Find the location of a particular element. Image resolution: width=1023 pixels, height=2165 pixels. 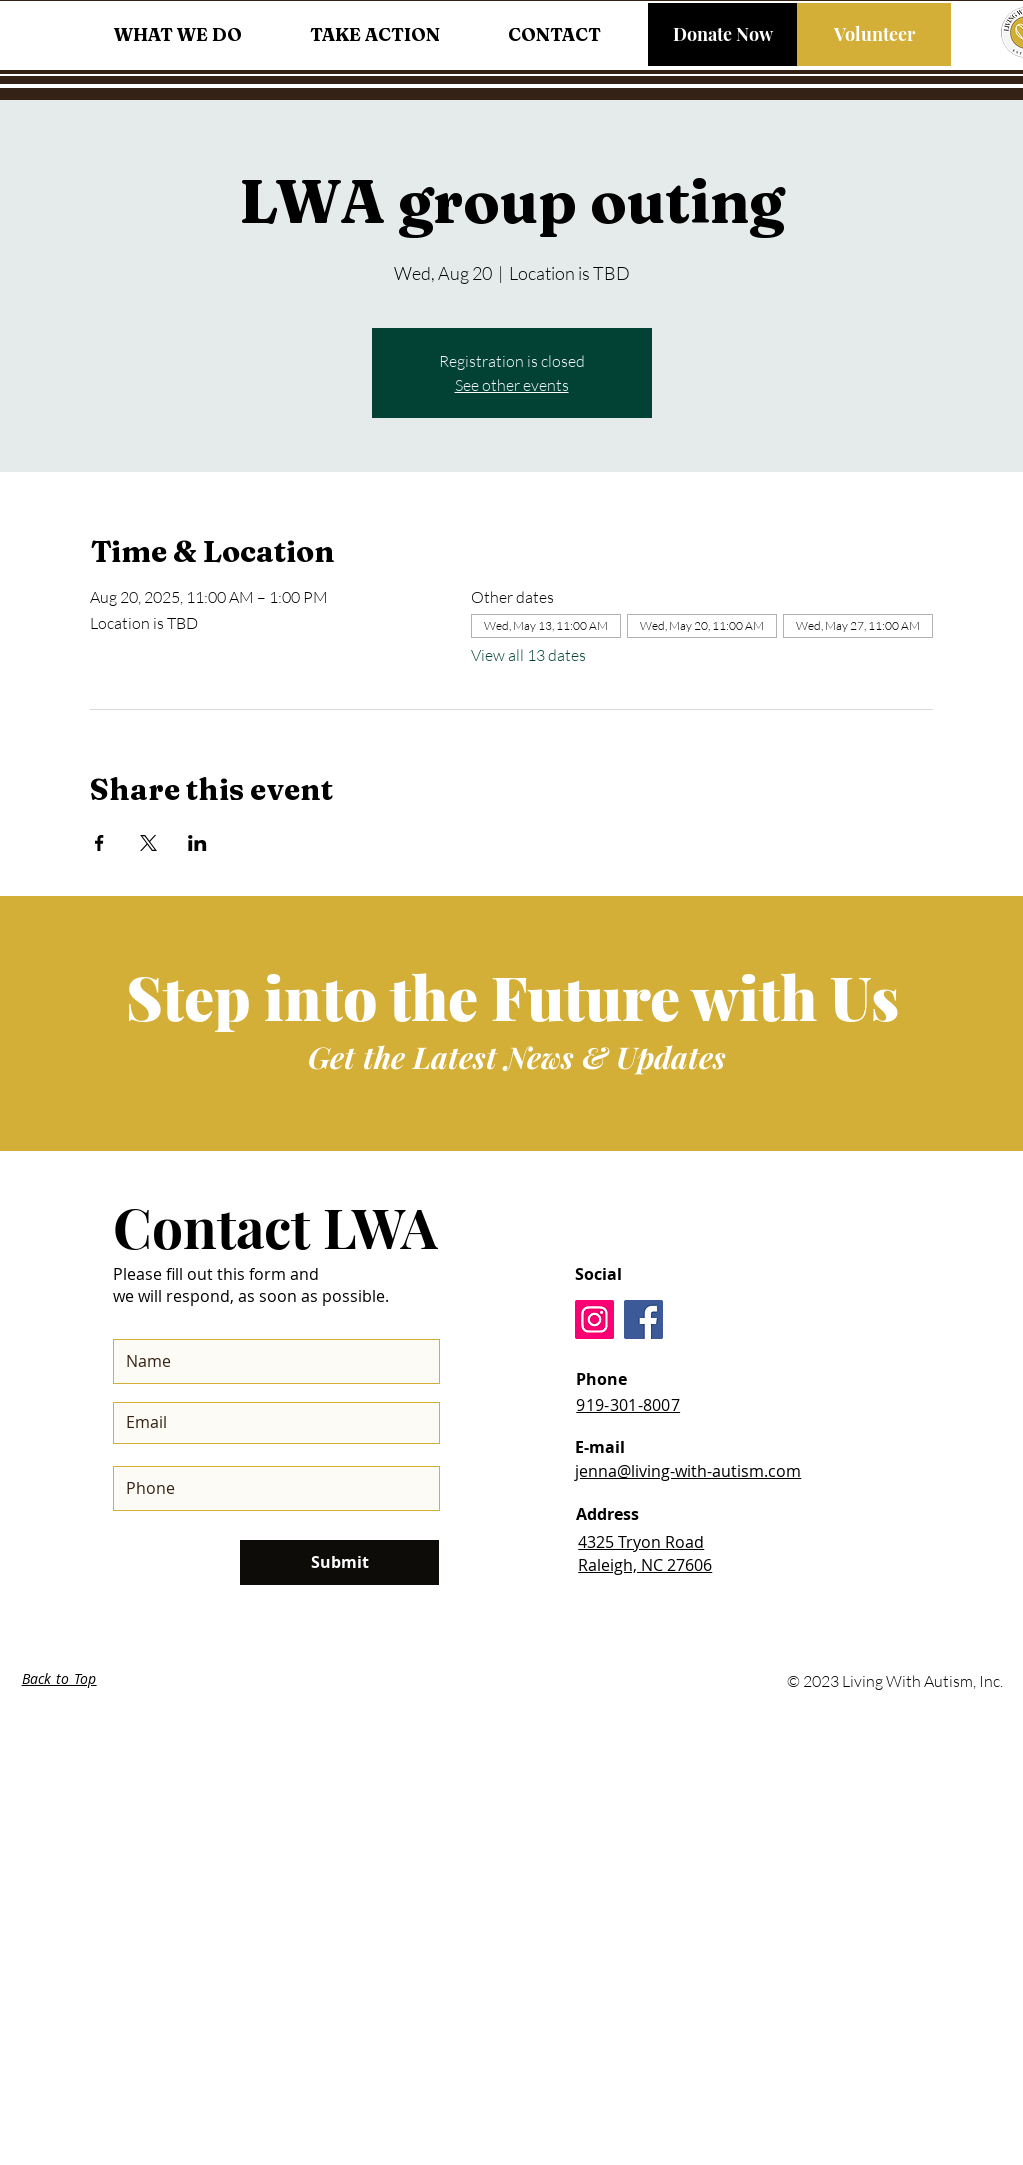

[Instagram] is located at coordinates (594, 1319).